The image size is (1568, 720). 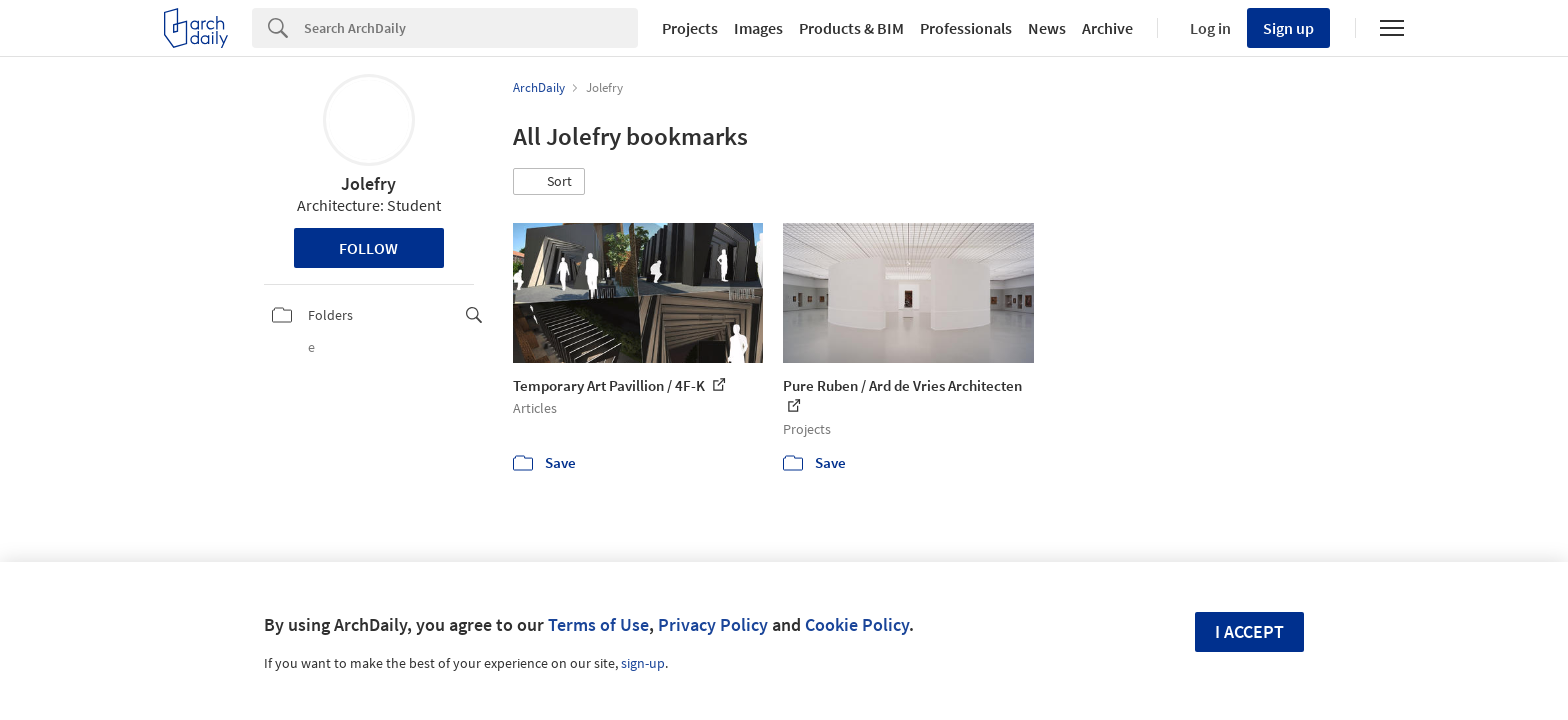 I want to click on Sign up, so click(x=1288, y=28).